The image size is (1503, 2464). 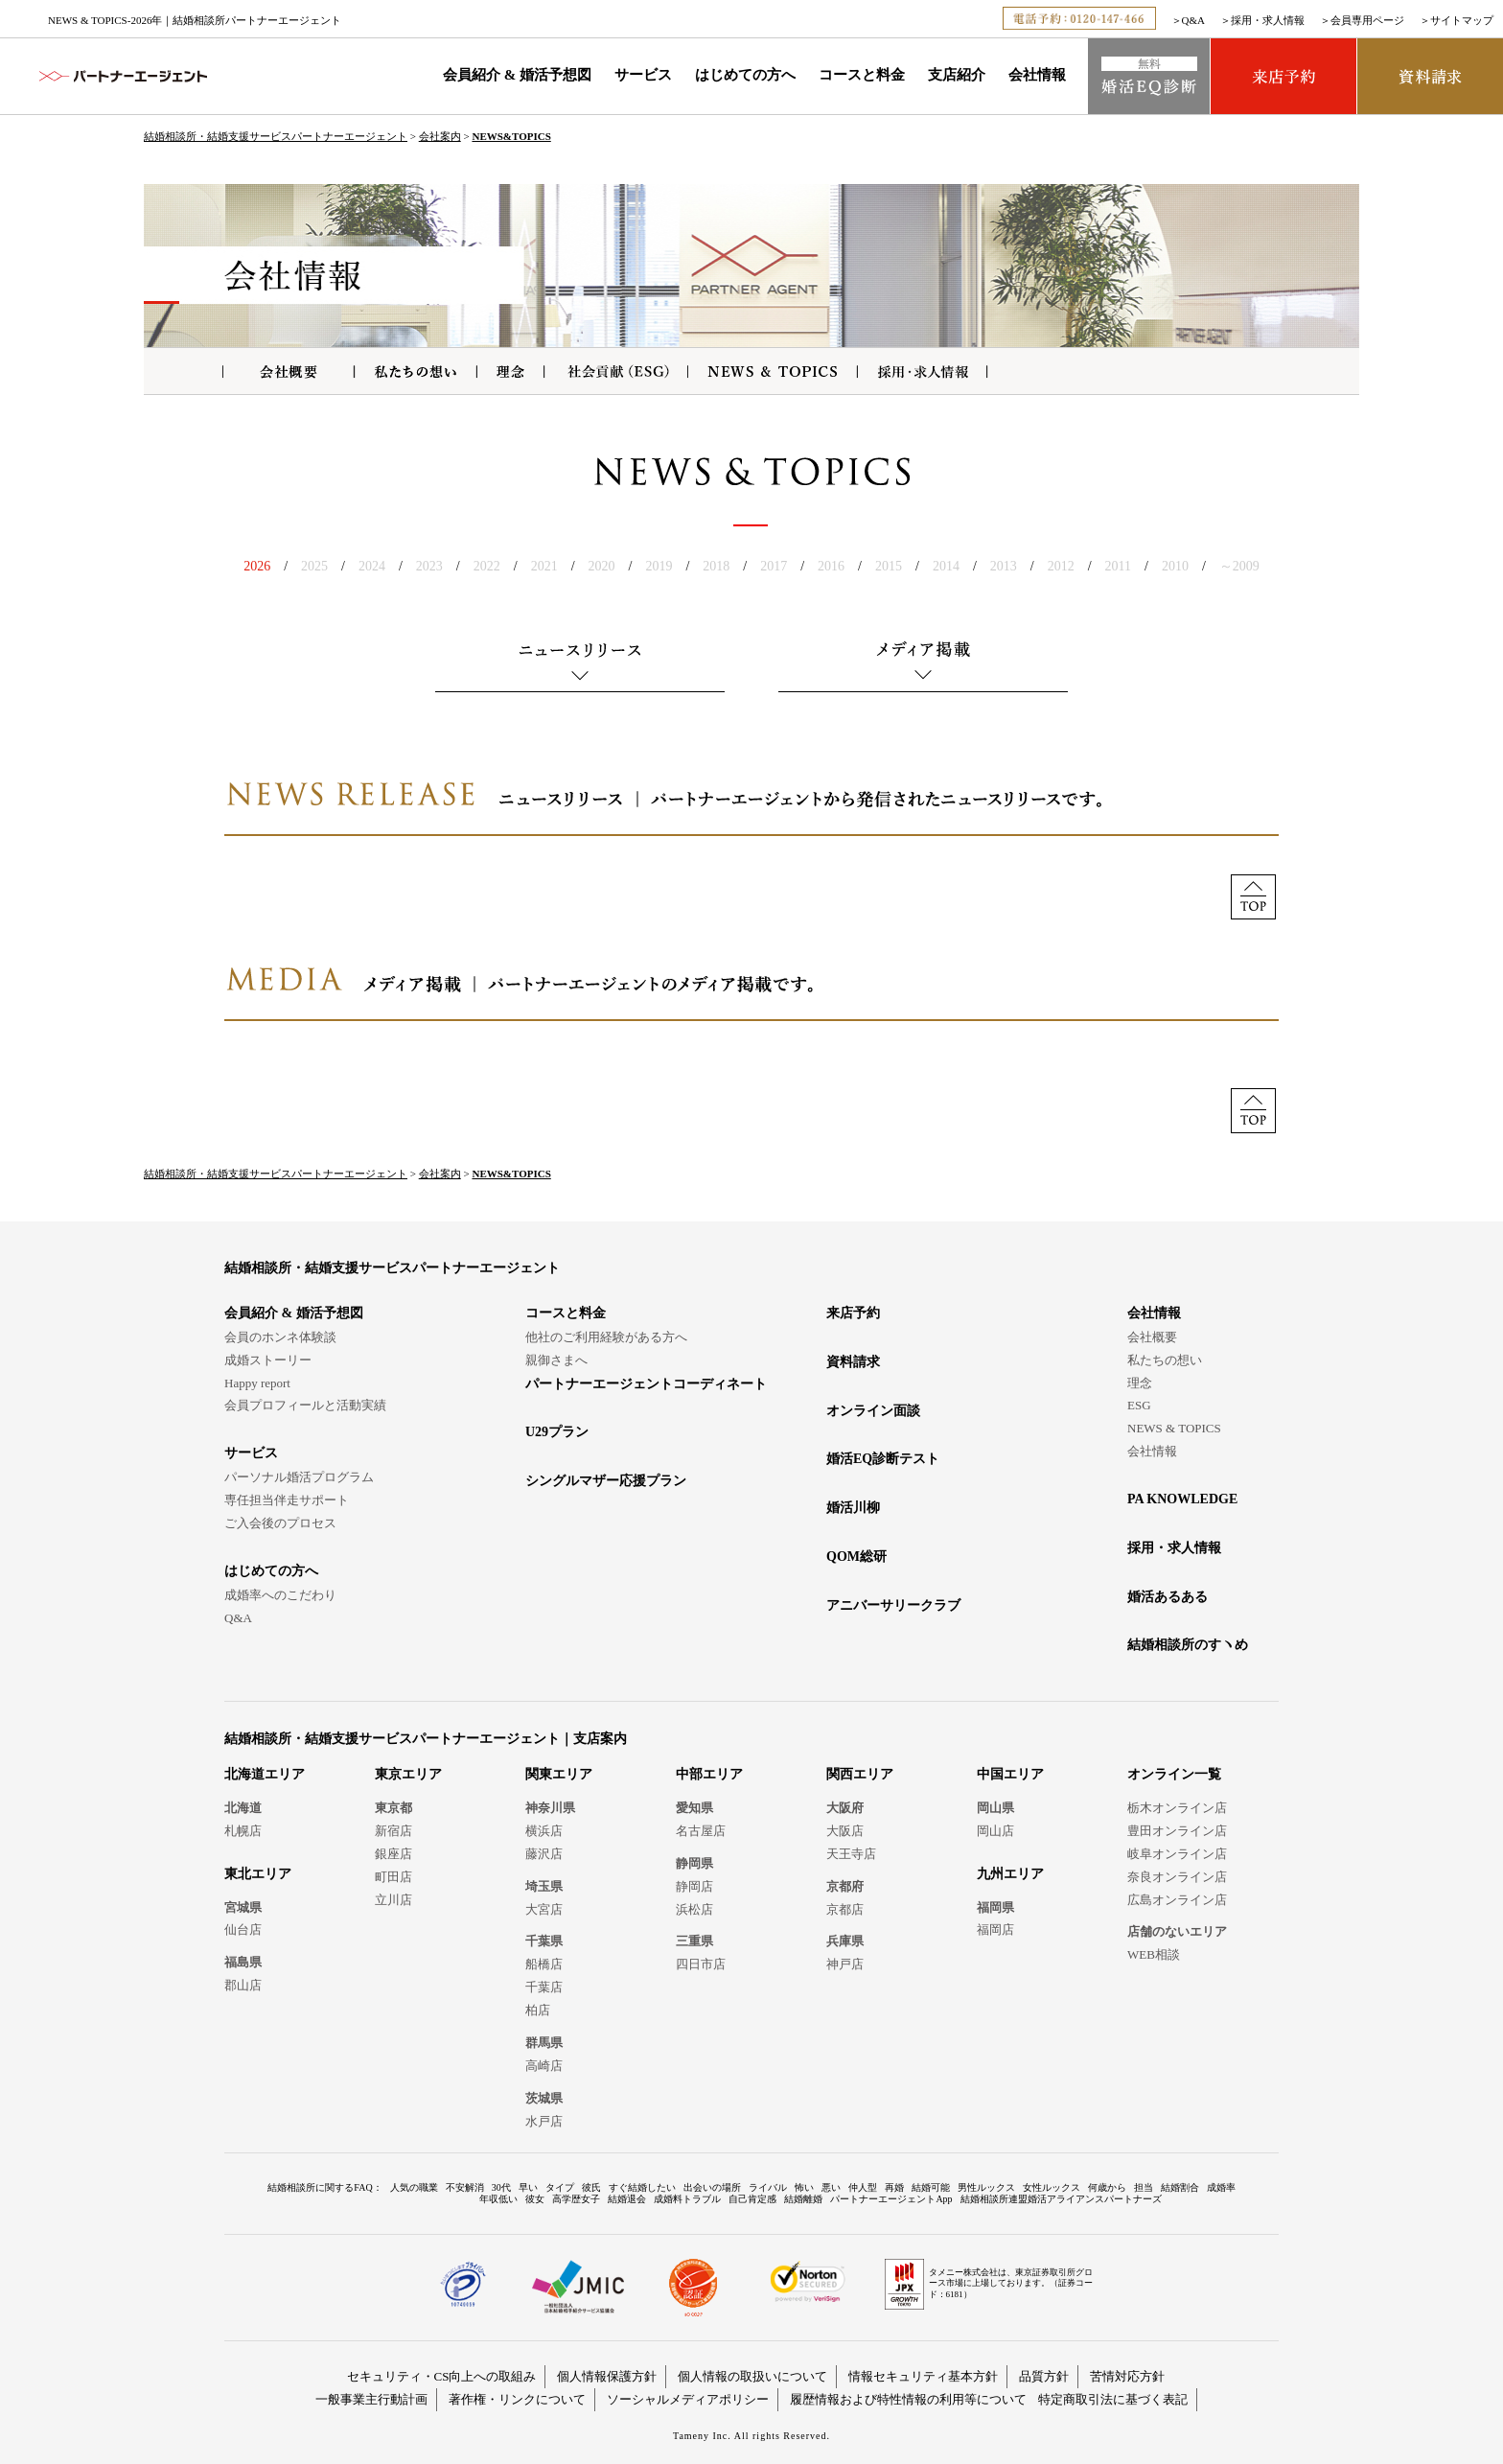 What do you see at coordinates (1139, 1405) in the screenshot?
I see `ESG` at bounding box center [1139, 1405].